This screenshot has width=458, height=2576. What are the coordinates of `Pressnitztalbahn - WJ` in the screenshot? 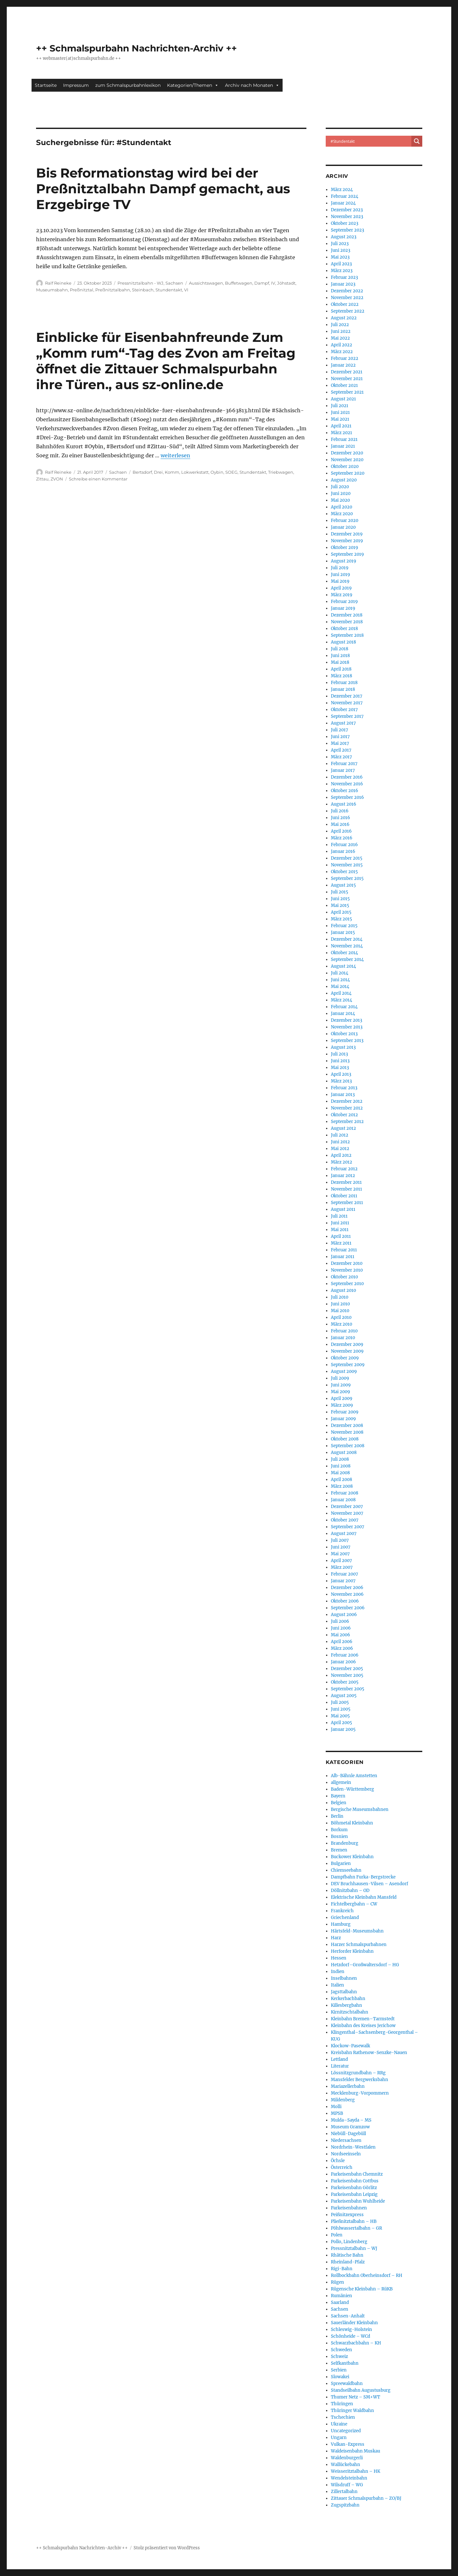 It's located at (140, 283).